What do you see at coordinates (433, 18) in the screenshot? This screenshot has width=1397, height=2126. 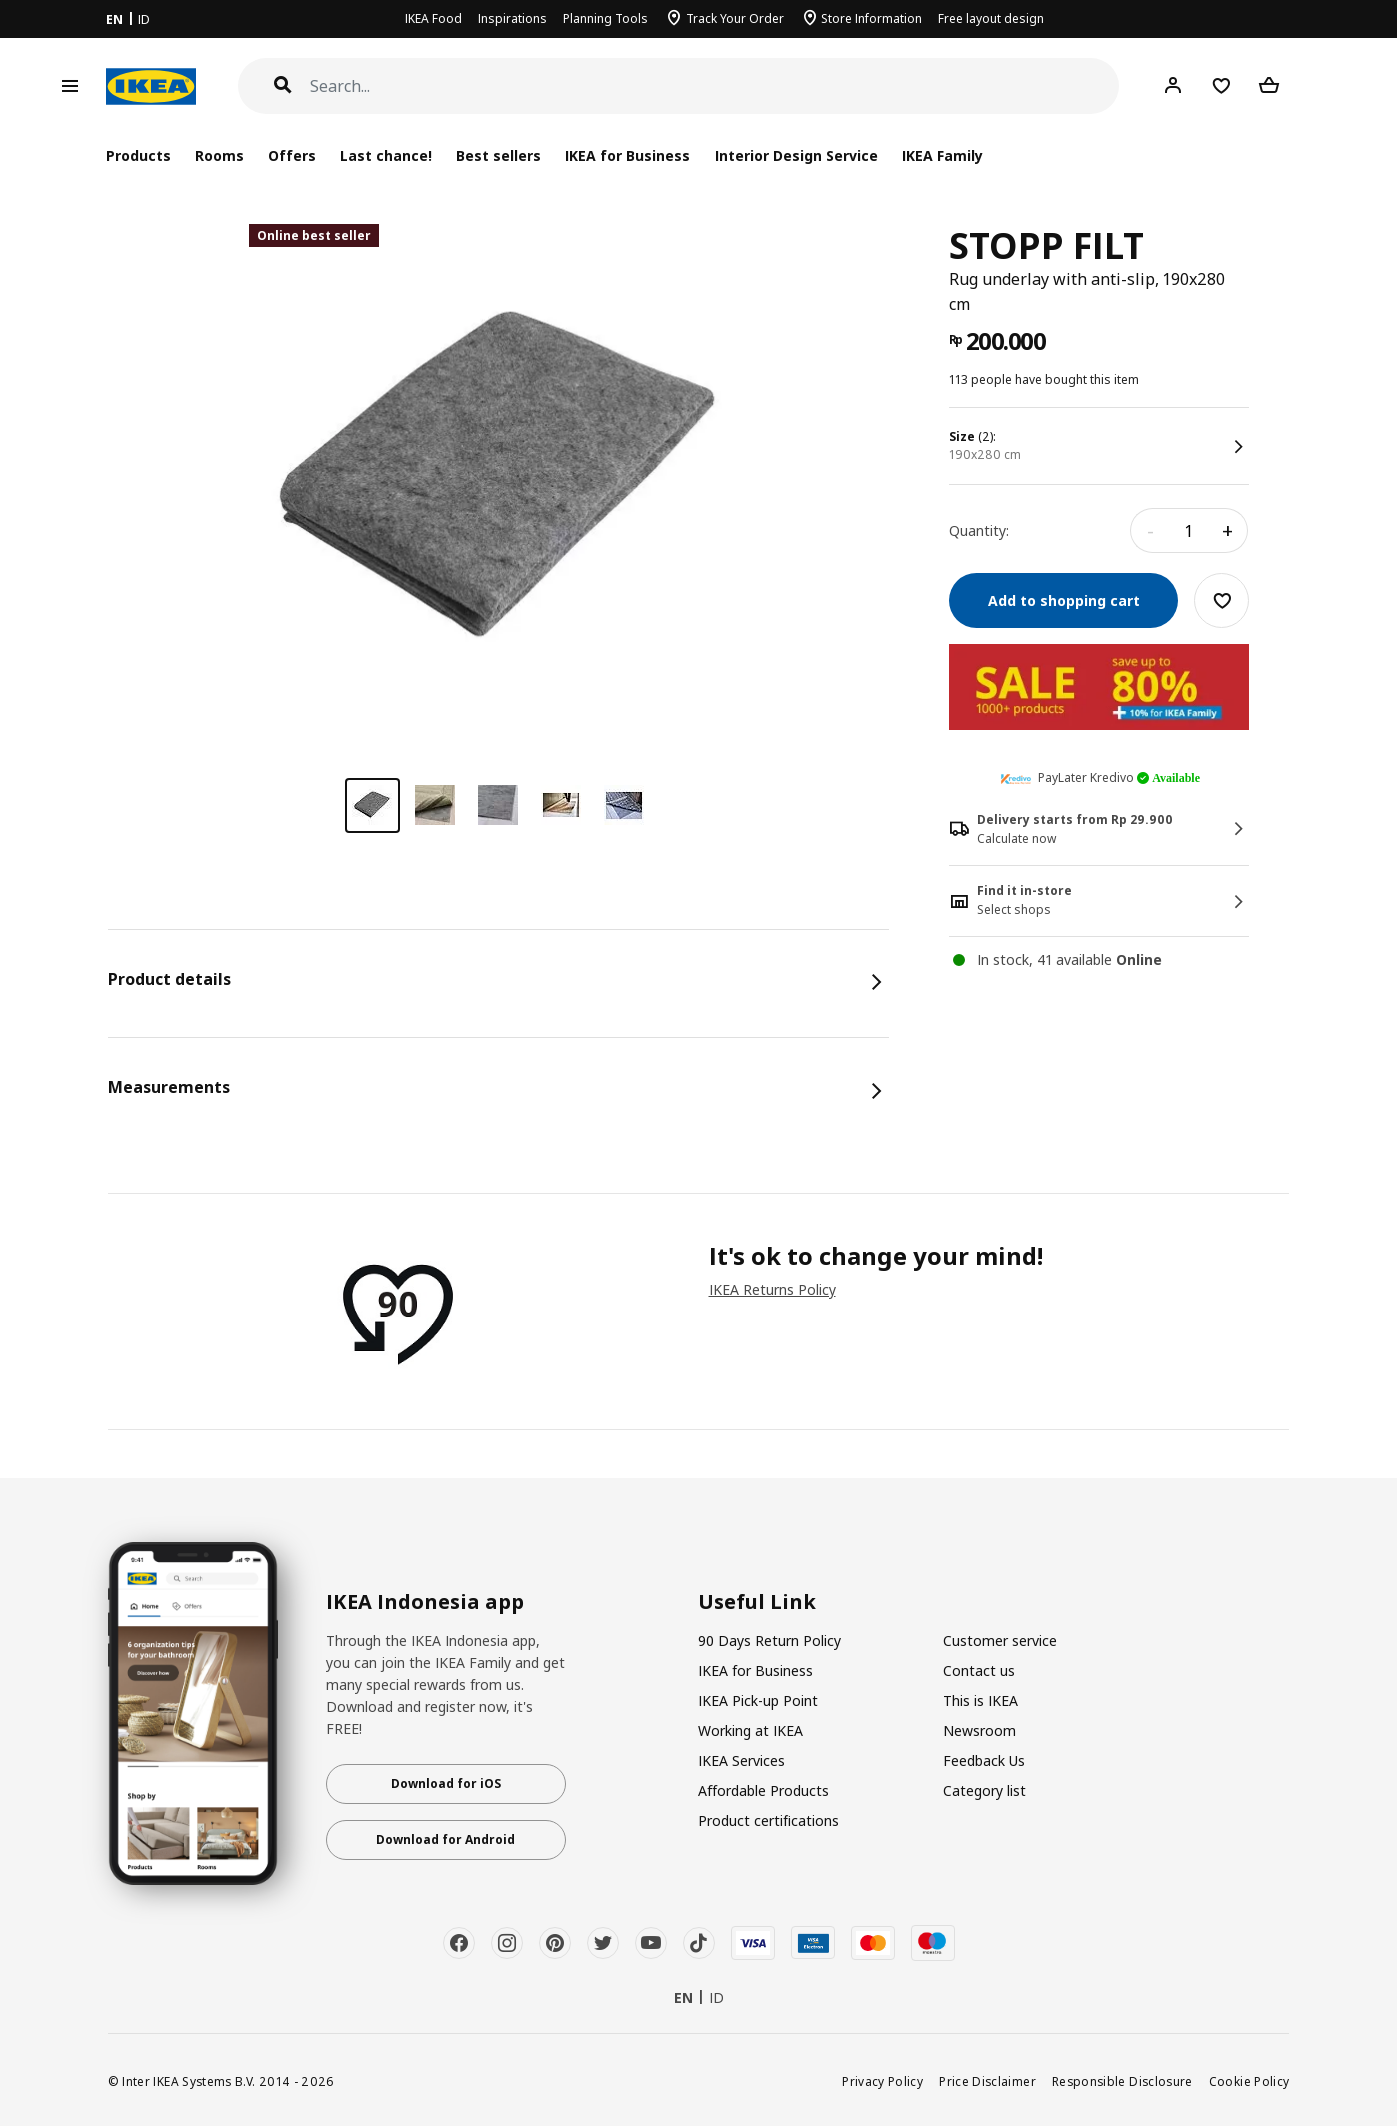 I see `IKEA Food` at bounding box center [433, 18].